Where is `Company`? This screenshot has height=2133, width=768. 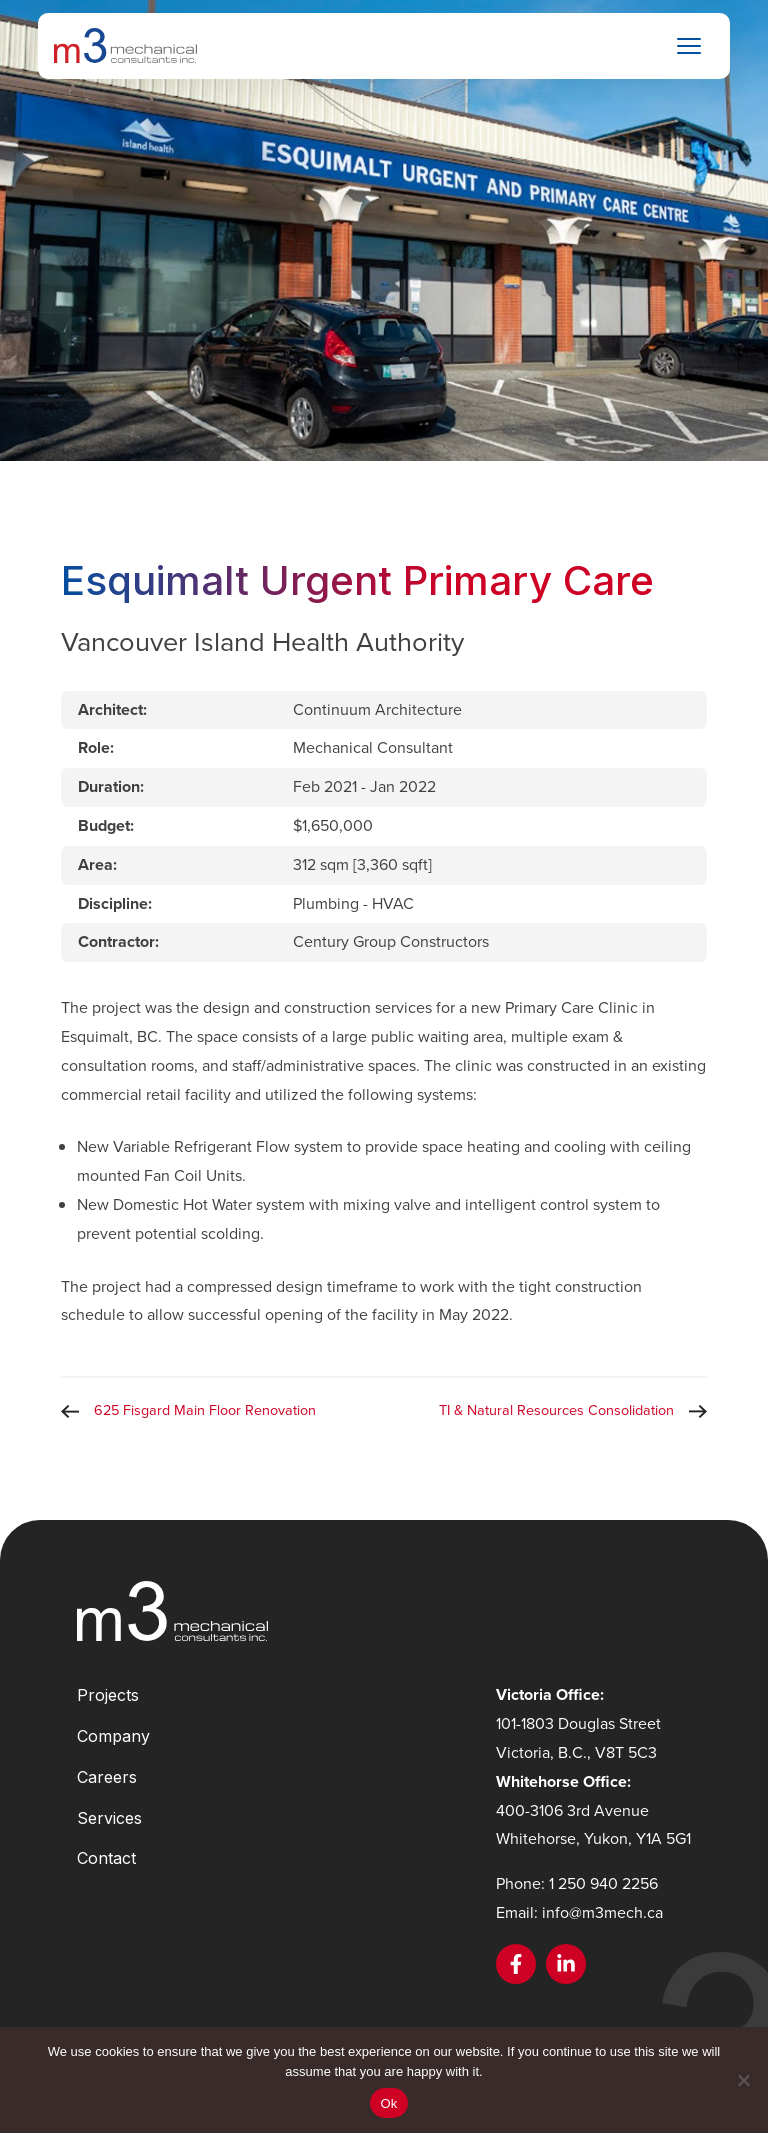
Company is located at coordinates (113, 1736).